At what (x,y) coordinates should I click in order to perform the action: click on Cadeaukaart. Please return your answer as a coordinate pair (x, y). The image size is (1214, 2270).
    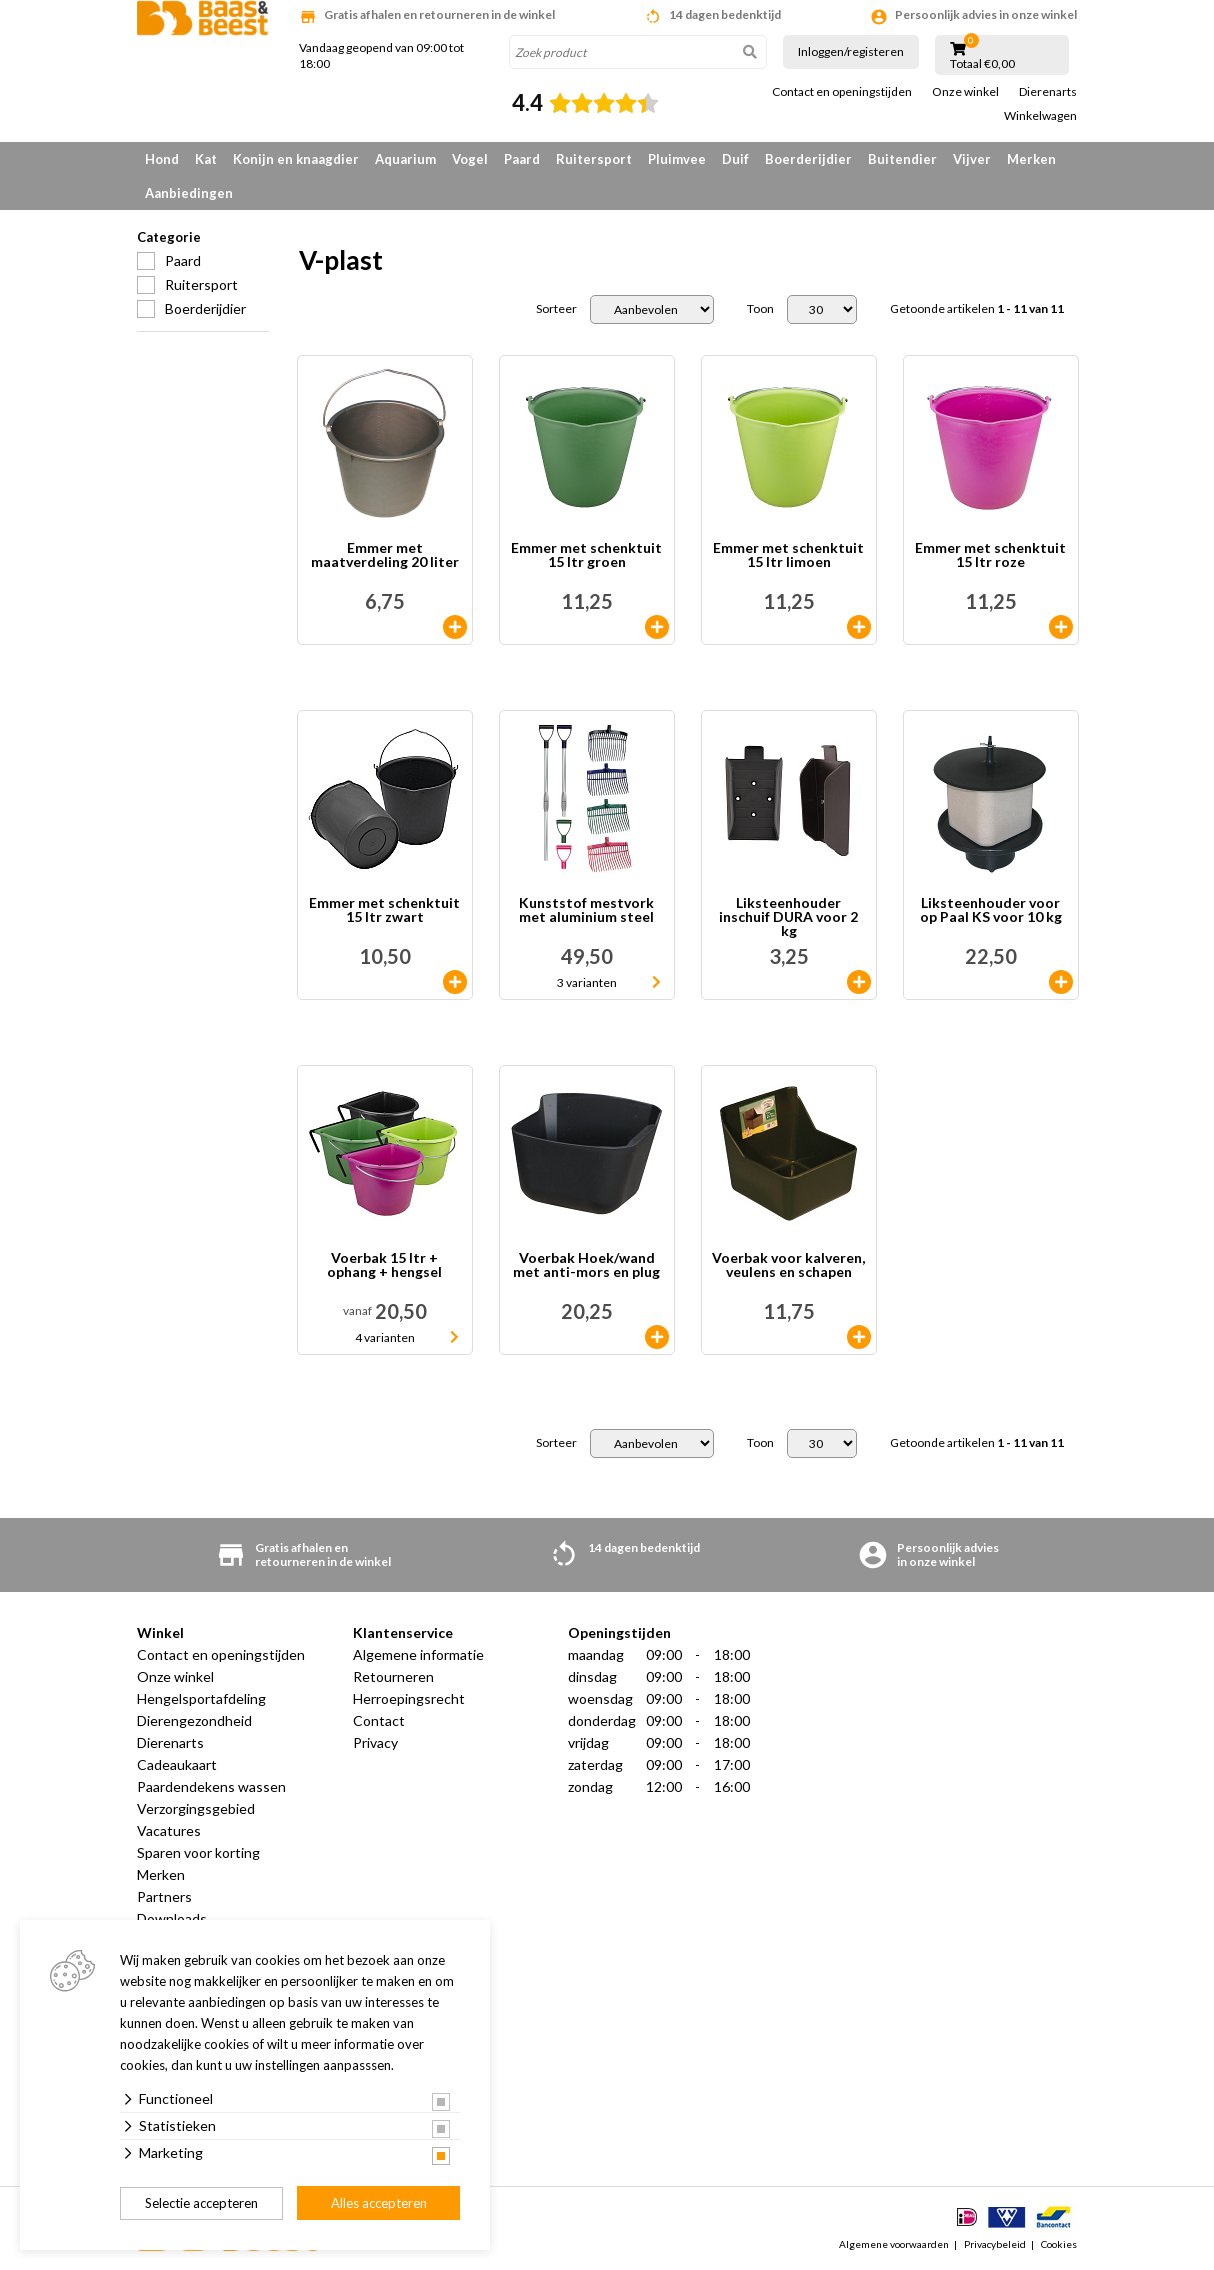
    Looking at the image, I should click on (177, 1764).